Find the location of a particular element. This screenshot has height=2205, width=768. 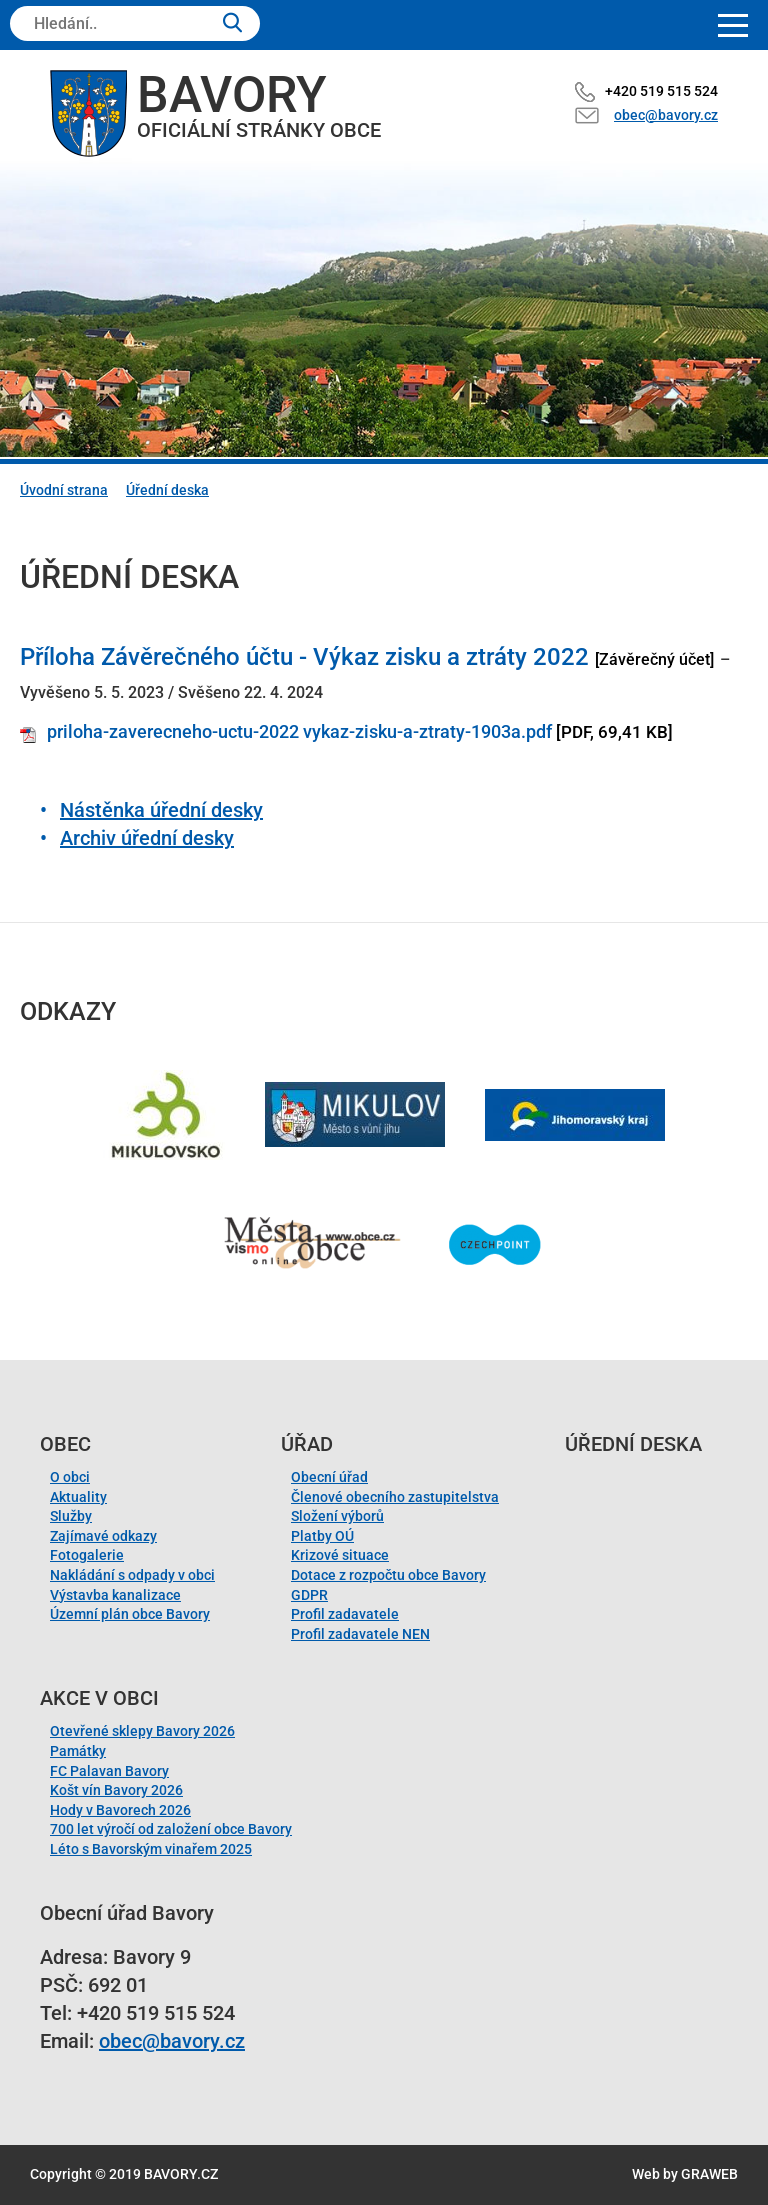

obec@bavory.cz is located at coordinates (666, 115).